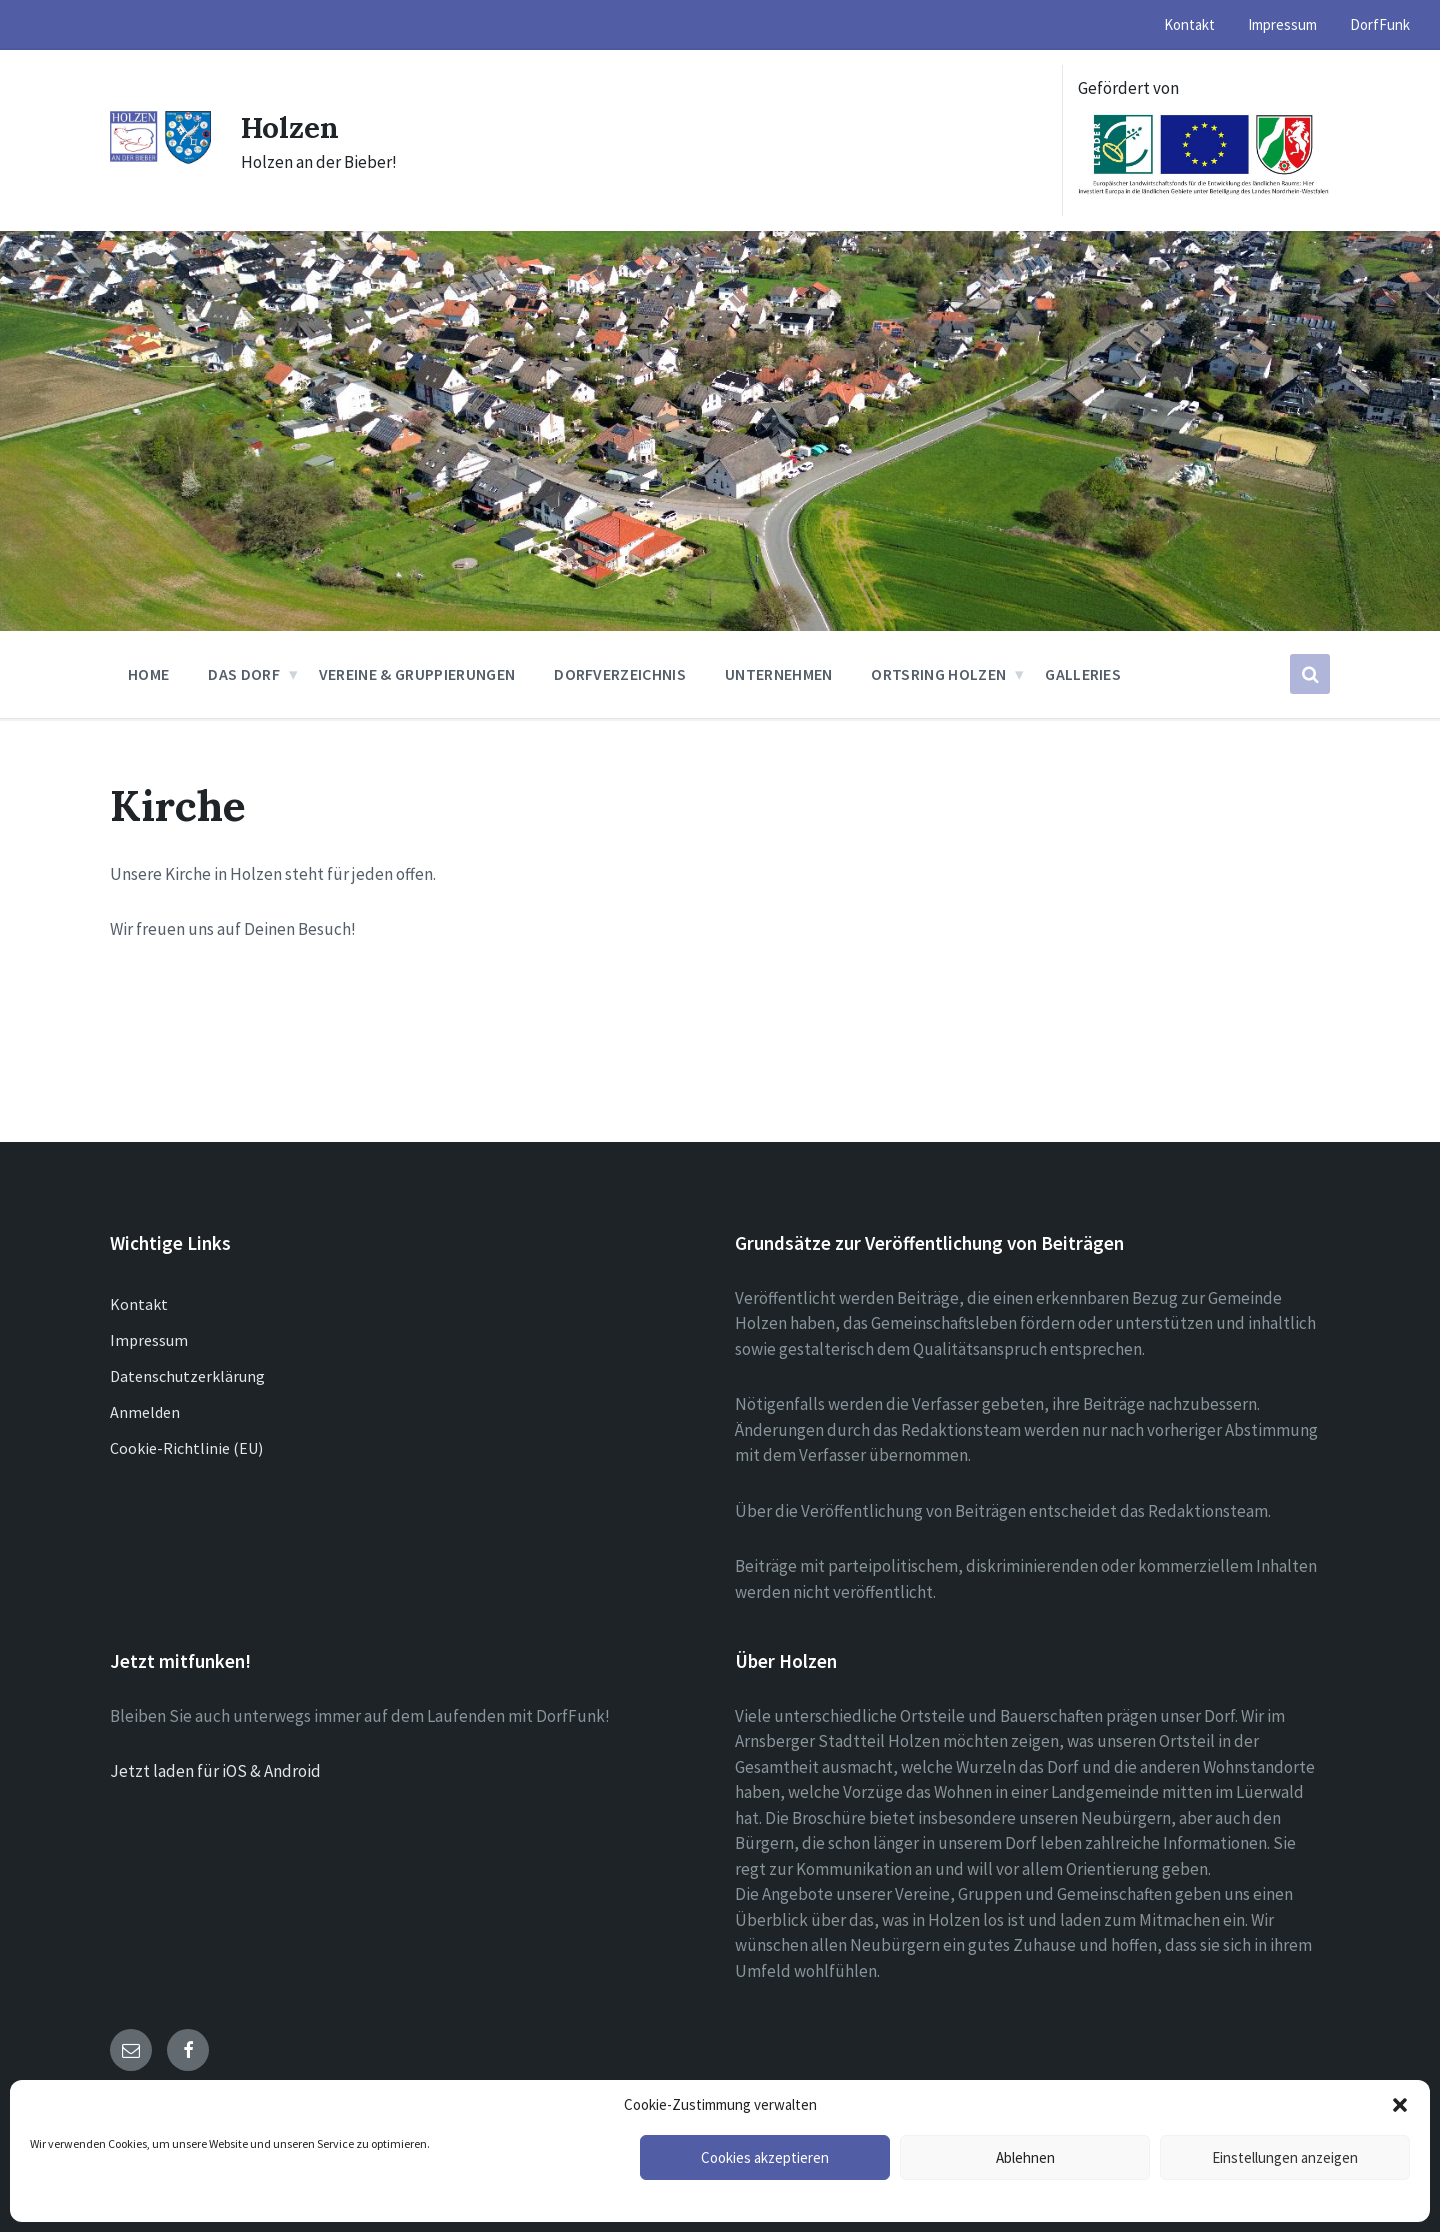 This screenshot has height=2232, width=1440. What do you see at coordinates (1285, 2157) in the screenshot?
I see `Einstellungen anzeigen` at bounding box center [1285, 2157].